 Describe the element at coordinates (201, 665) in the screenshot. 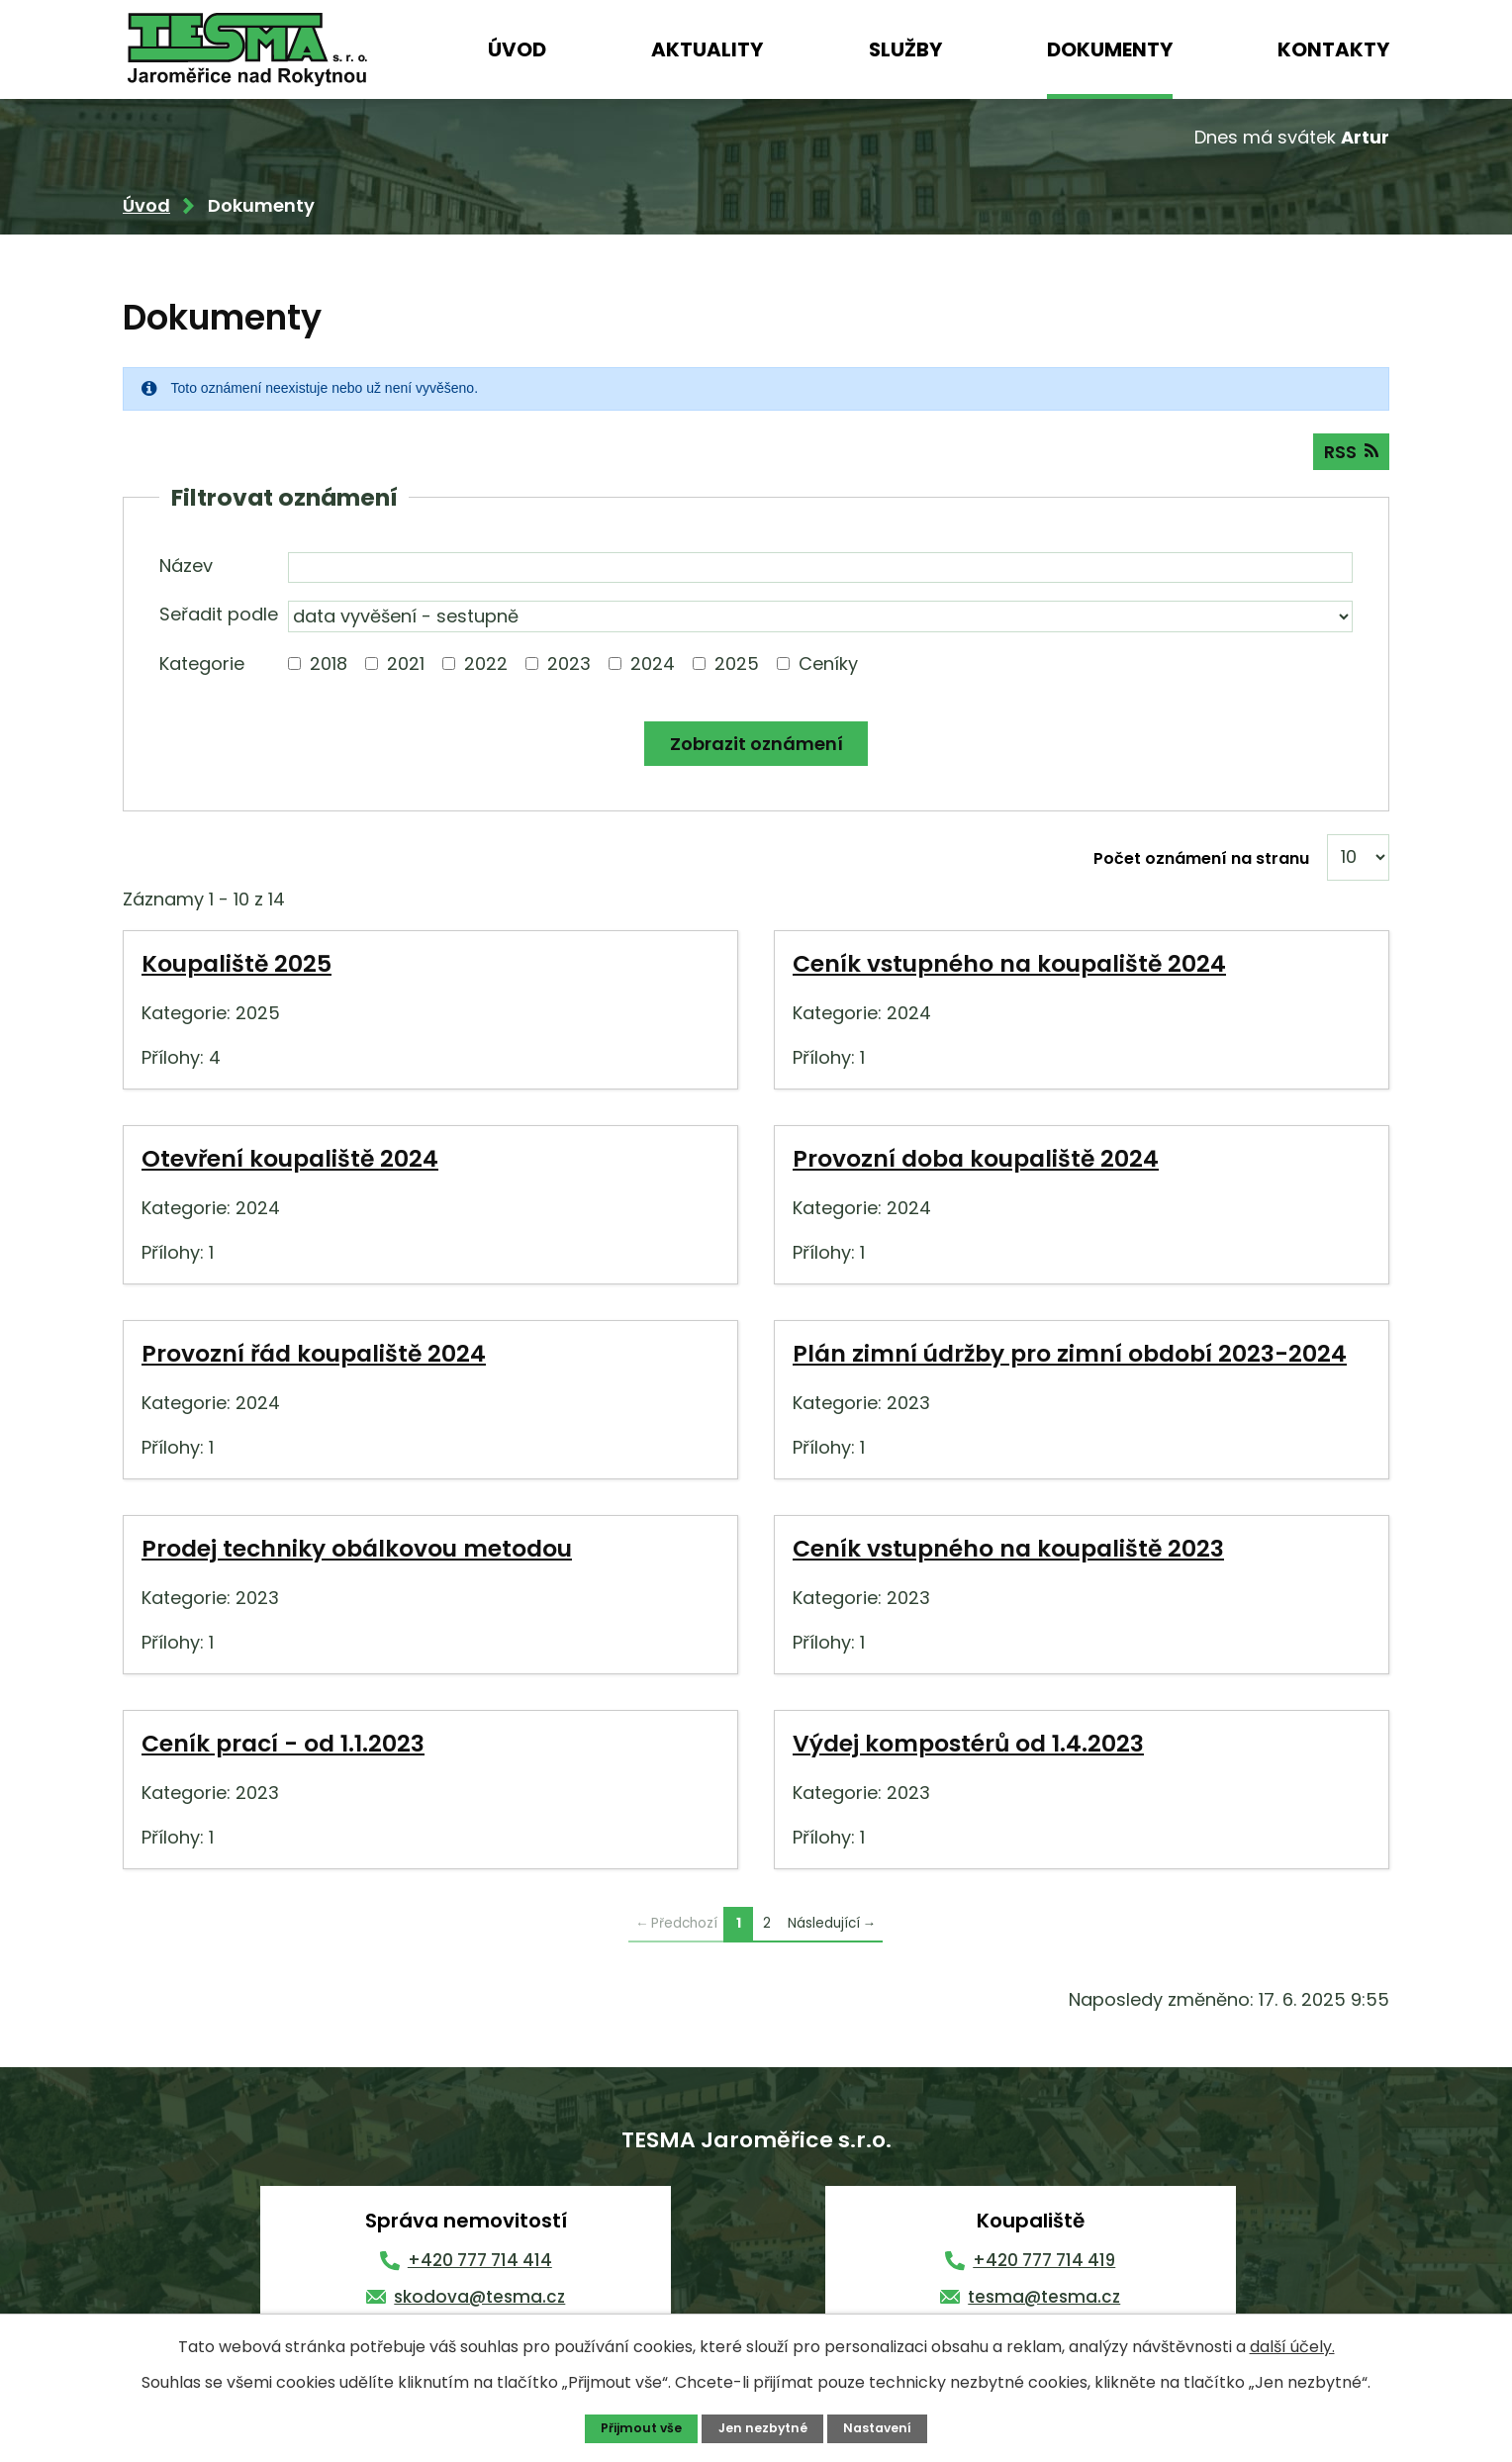

I see `Kategorie` at that location.